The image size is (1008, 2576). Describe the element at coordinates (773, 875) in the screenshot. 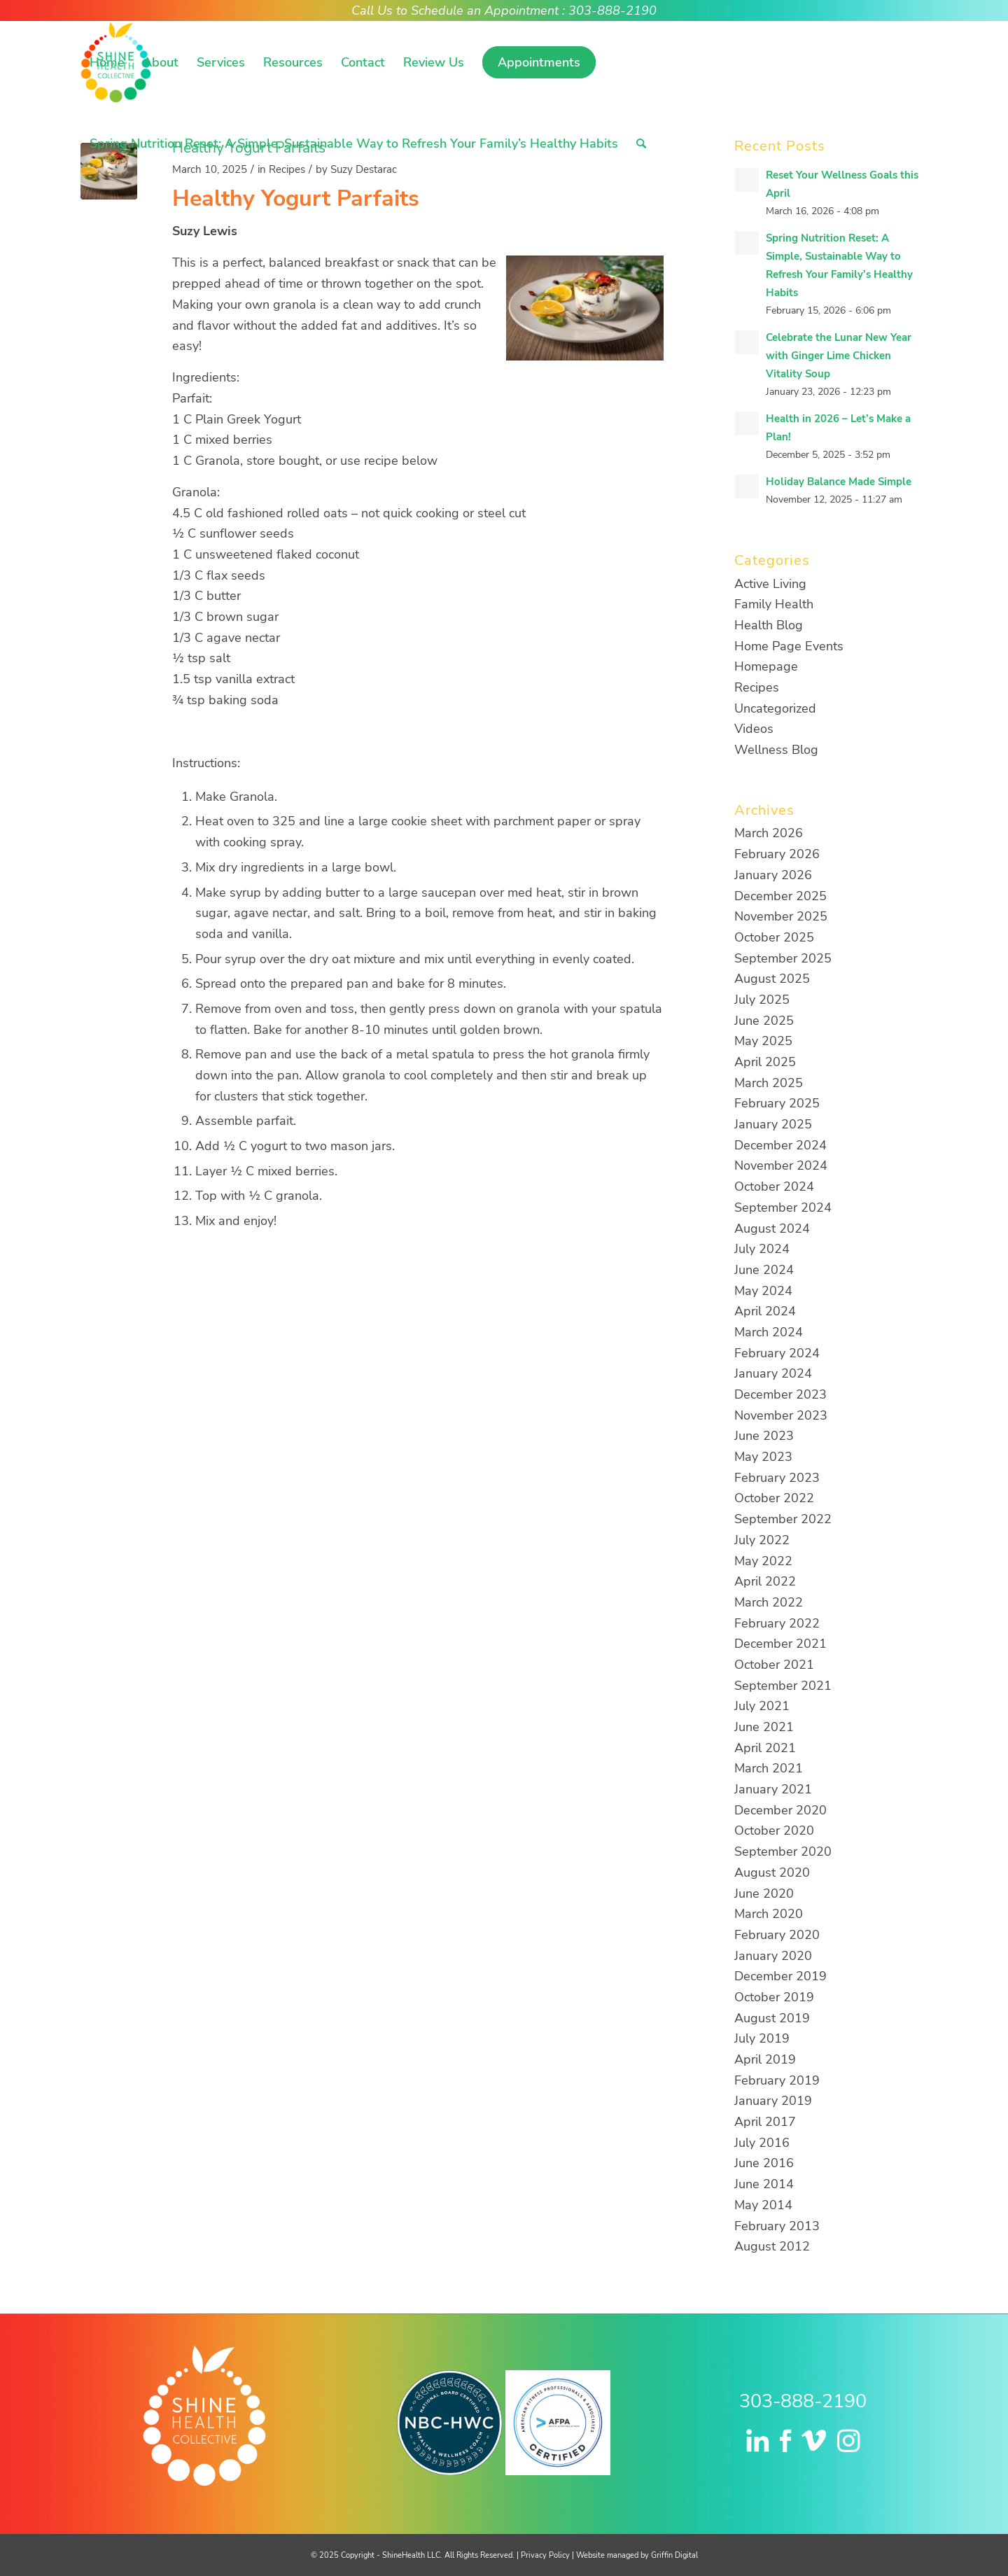

I see `January 2026` at that location.